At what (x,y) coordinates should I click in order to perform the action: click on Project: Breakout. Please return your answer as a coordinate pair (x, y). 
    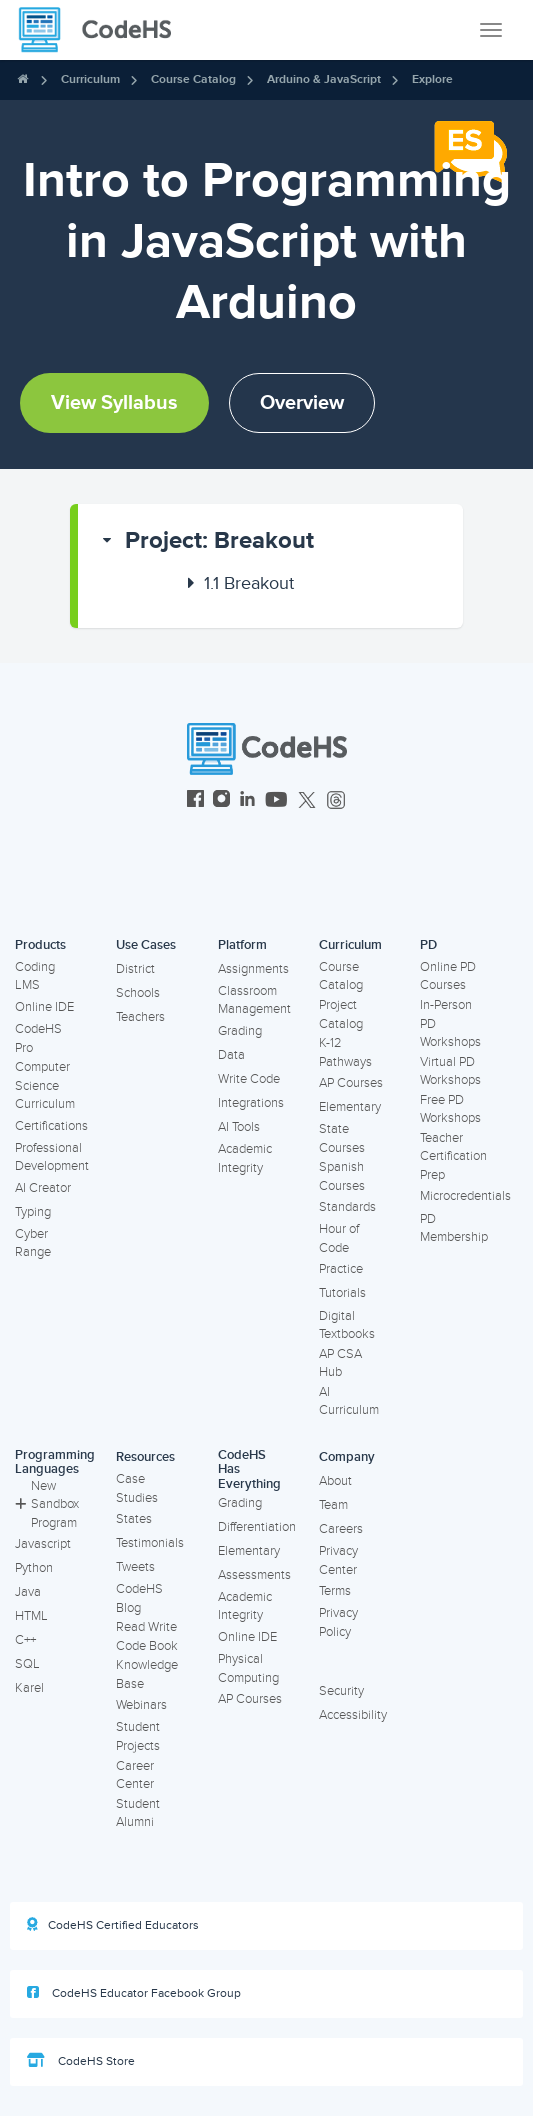
    Looking at the image, I should click on (219, 540).